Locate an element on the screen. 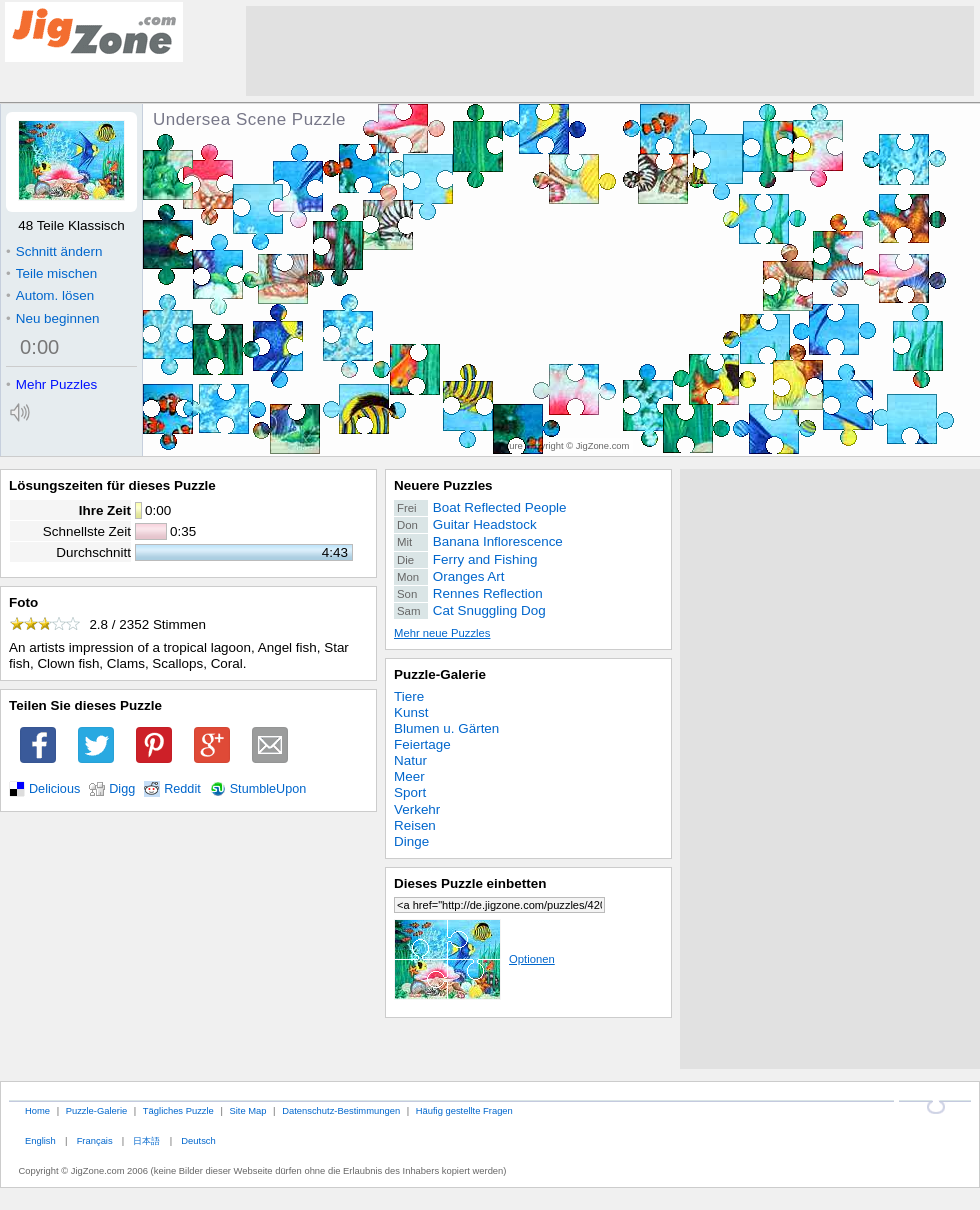 This screenshot has height=1210, width=980. Puzzle-Galerie is located at coordinates (440, 674).